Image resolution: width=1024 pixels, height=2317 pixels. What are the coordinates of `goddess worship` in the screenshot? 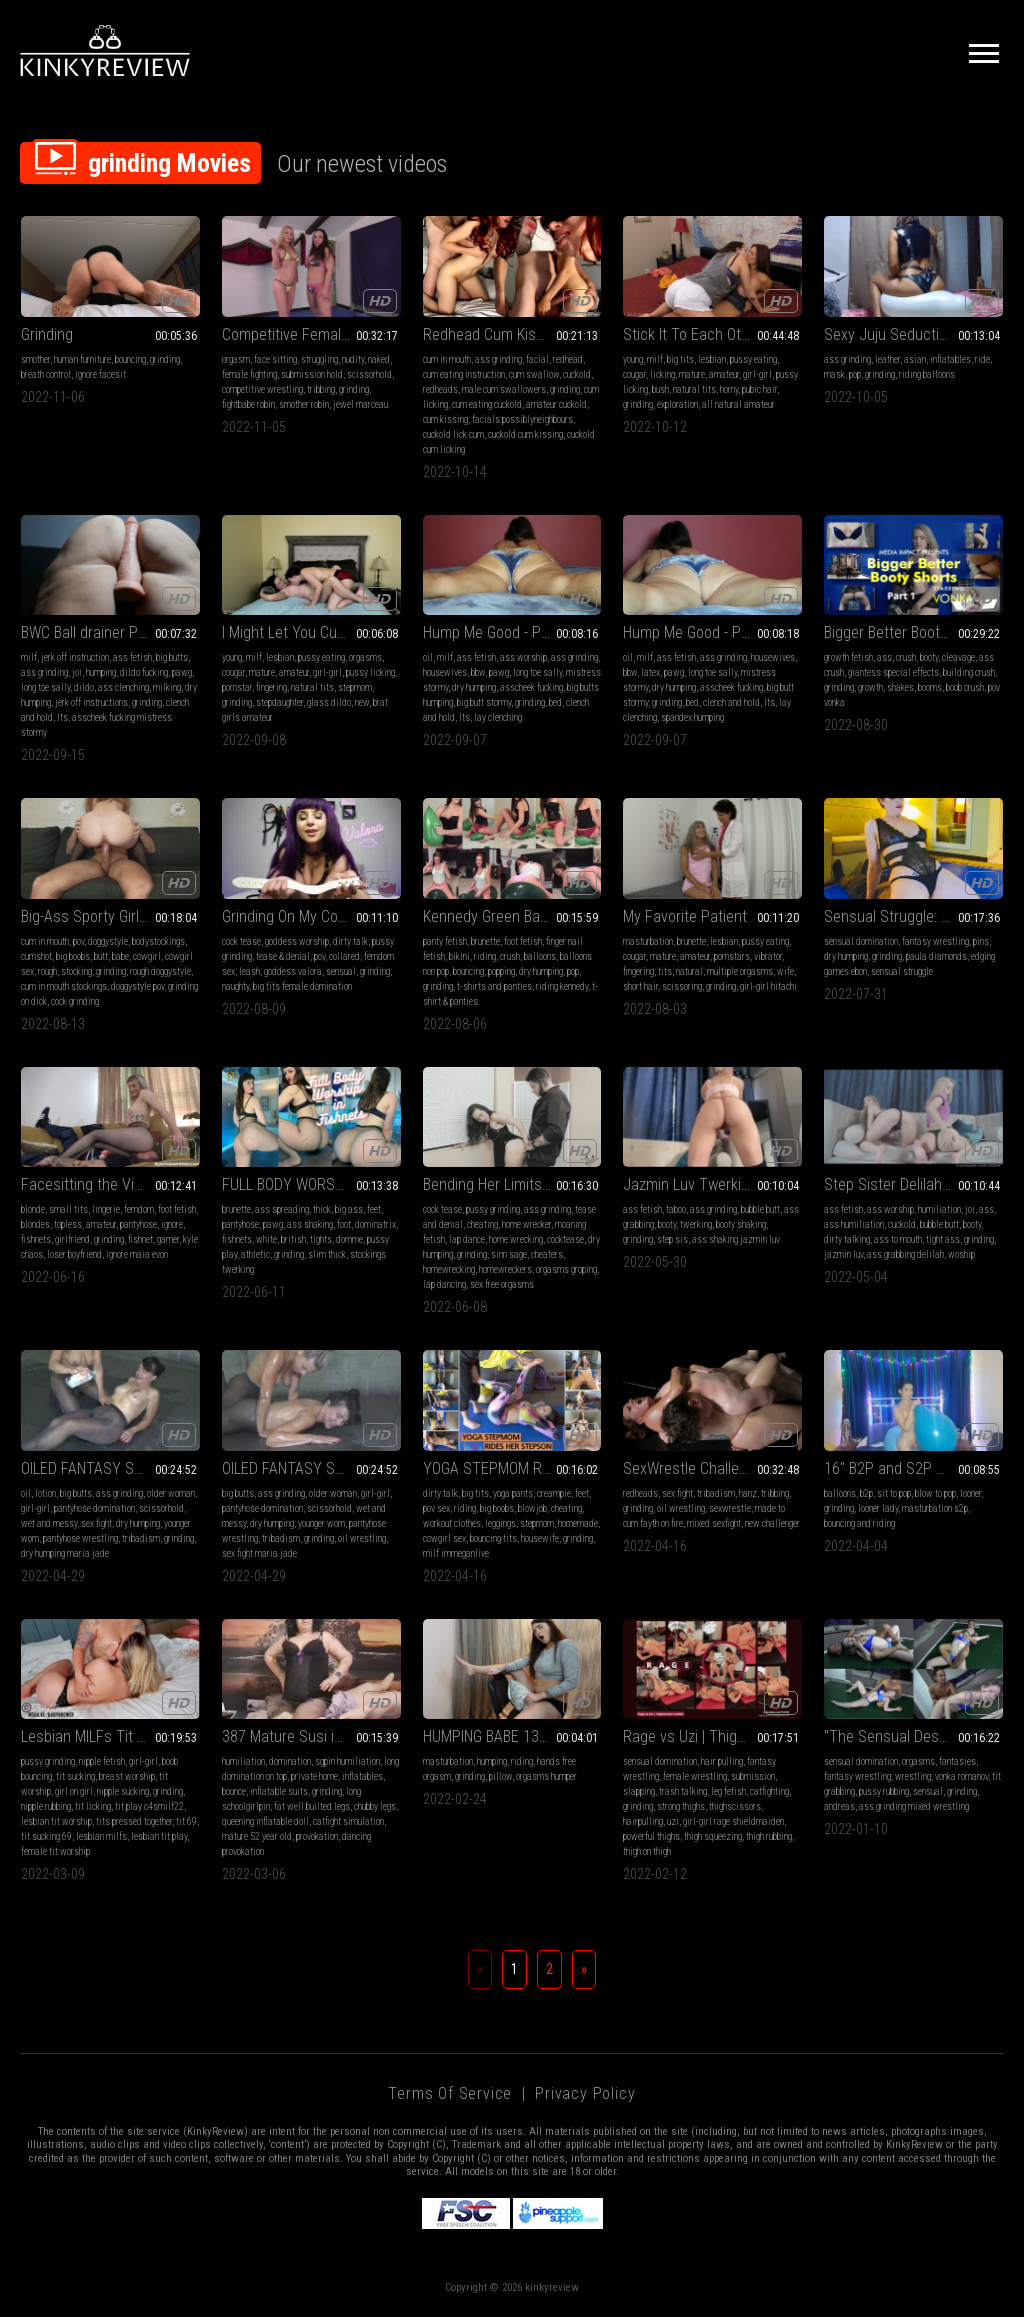 It's located at (297, 941).